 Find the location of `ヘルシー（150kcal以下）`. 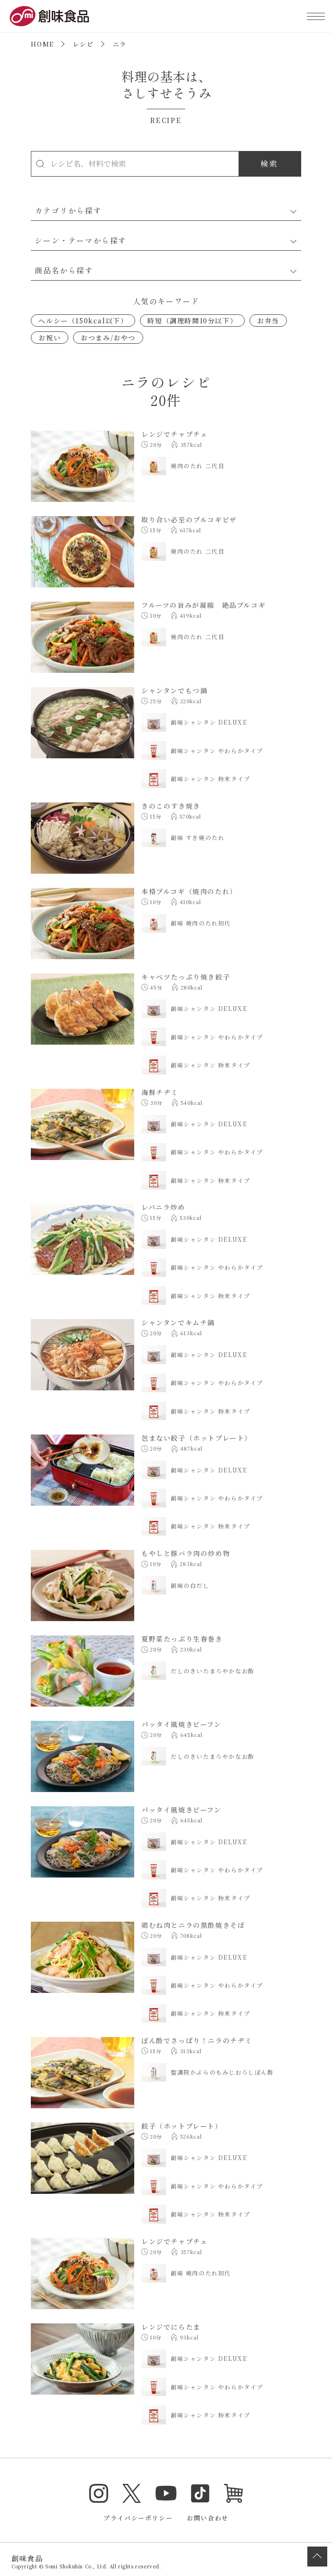

ヘルシー（150kcal以下） is located at coordinates (83, 320).